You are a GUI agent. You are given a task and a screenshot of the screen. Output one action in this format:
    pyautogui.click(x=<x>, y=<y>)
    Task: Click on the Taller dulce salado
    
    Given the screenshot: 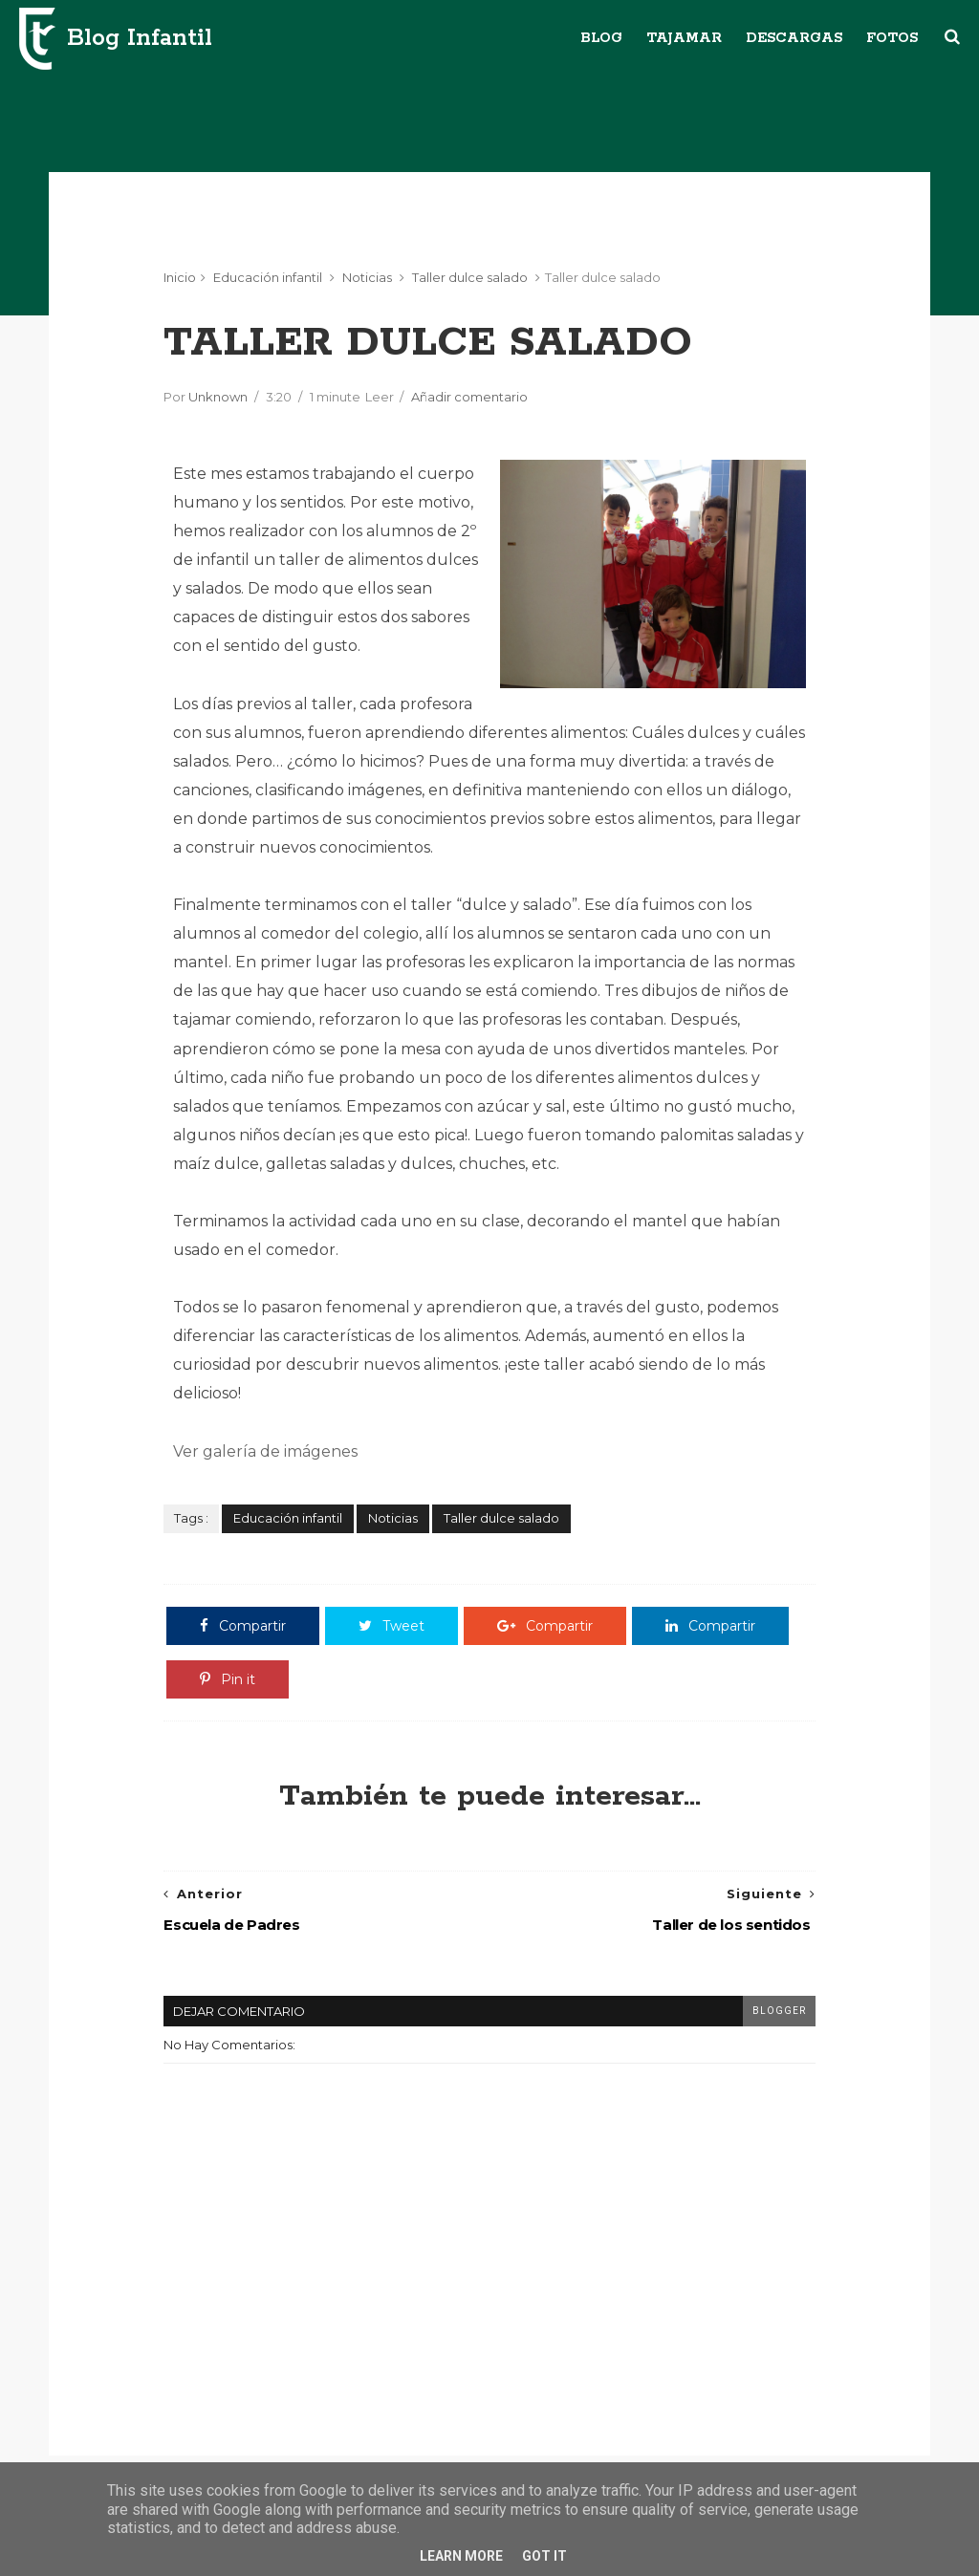 What is the action you would take?
    pyautogui.click(x=470, y=277)
    